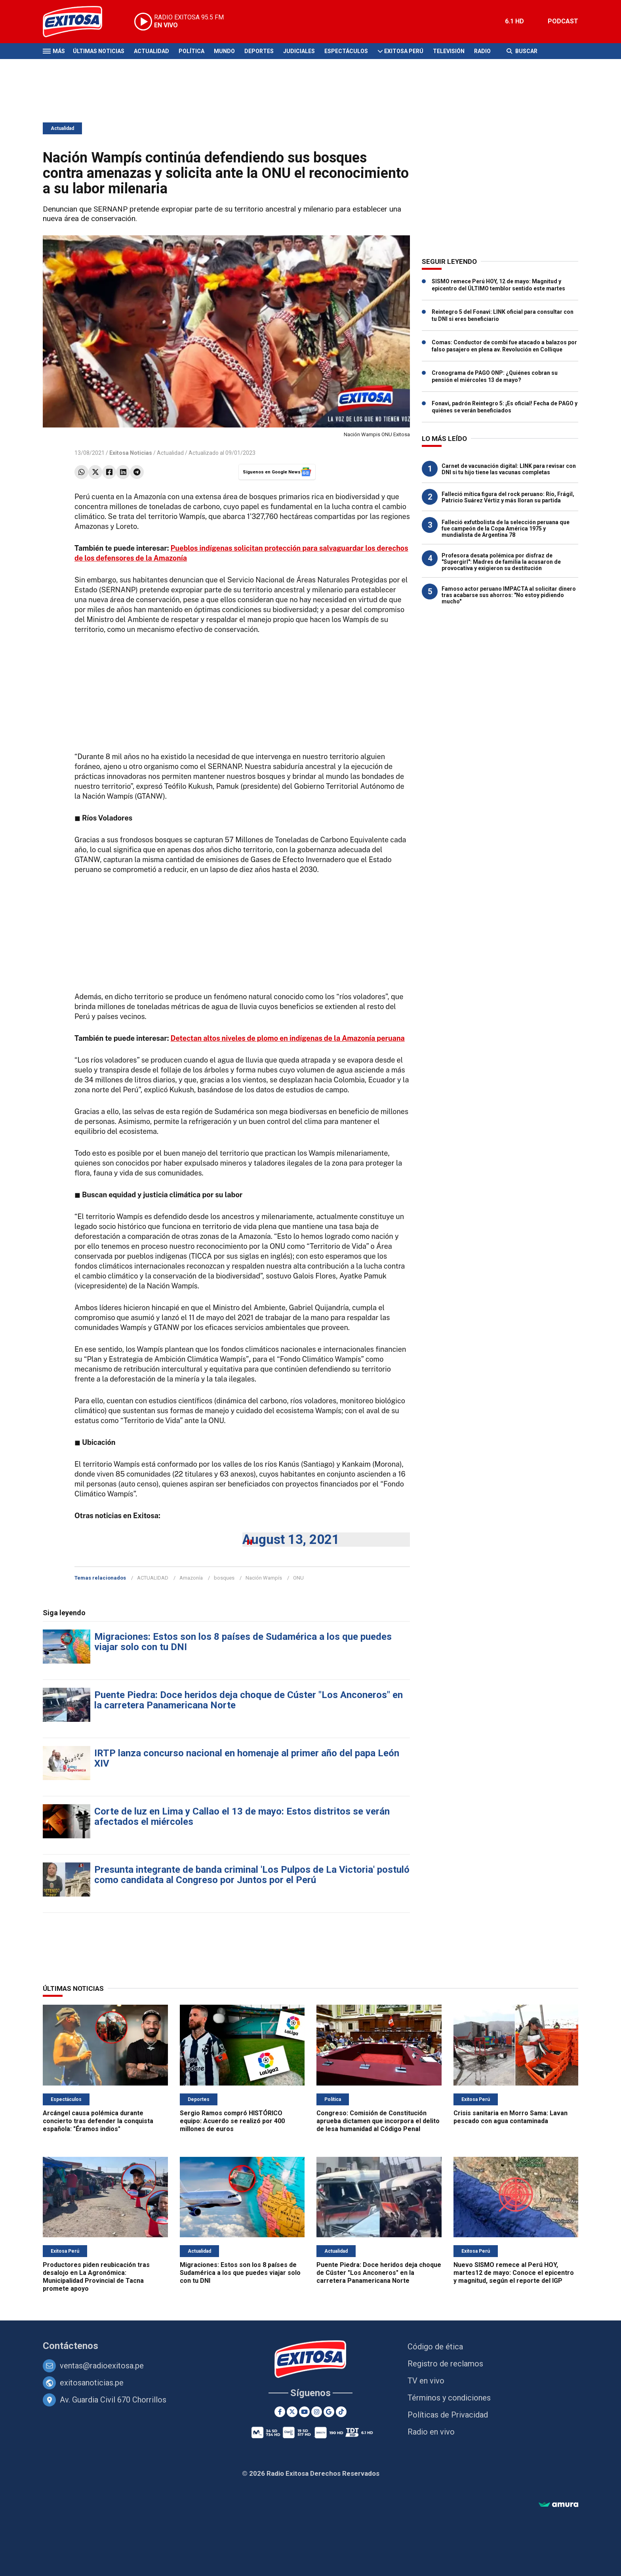  Describe the element at coordinates (98, 51) in the screenshot. I see `Últimas Noticias` at that location.